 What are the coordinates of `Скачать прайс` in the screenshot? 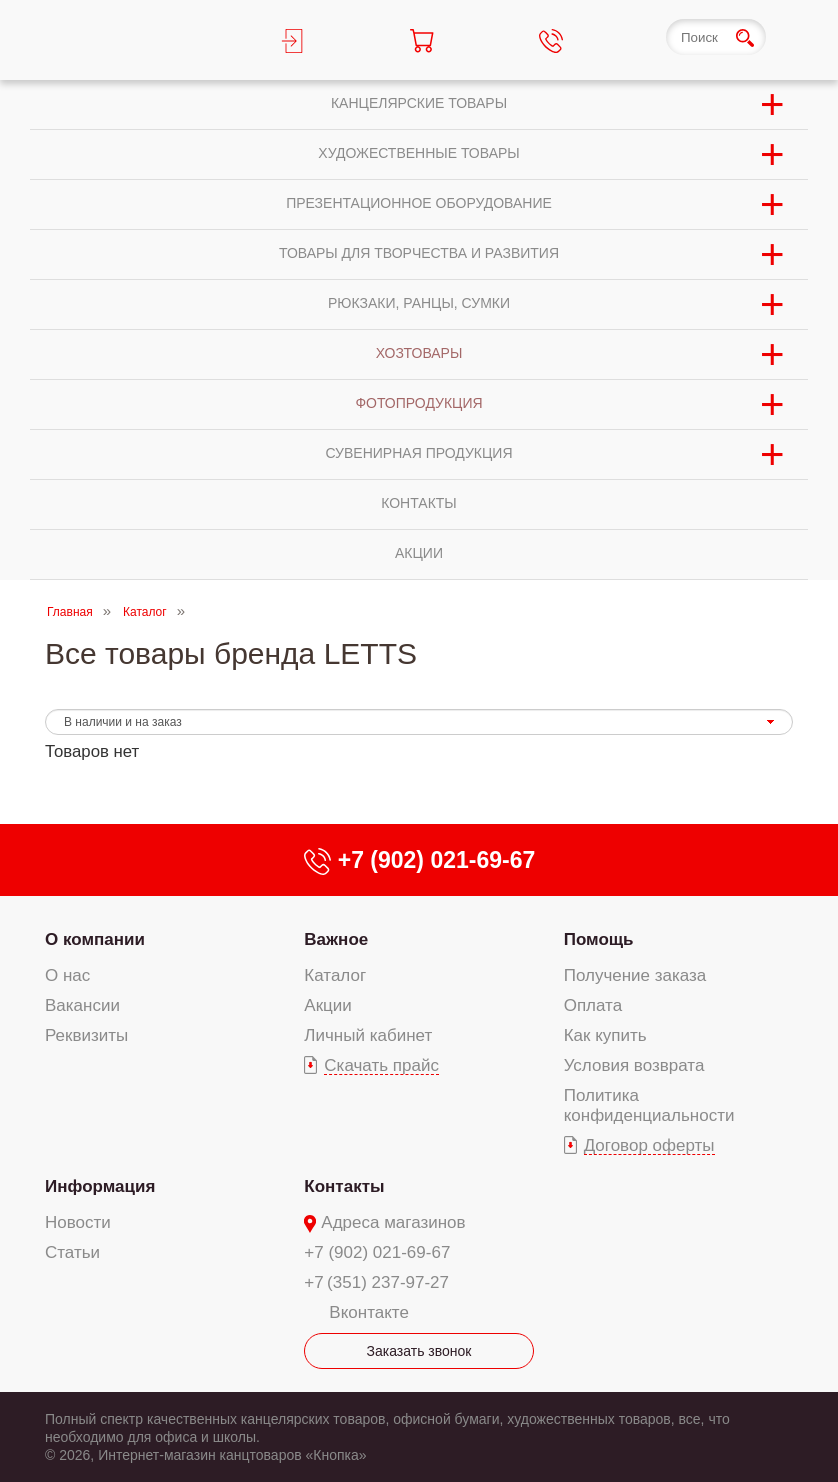 It's located at (381, 1065).